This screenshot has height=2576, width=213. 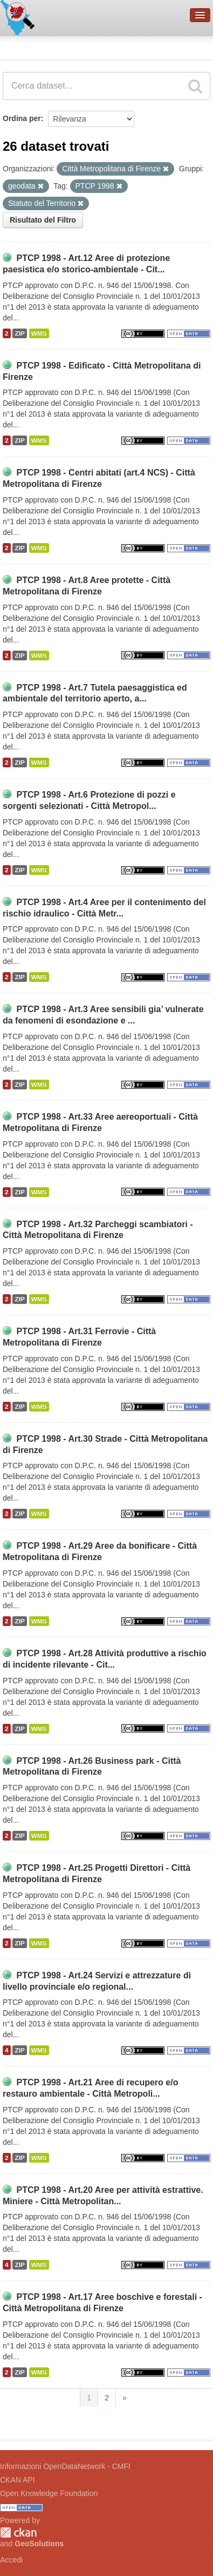 I want to click on Accedi, so click(x=11, y=2559).